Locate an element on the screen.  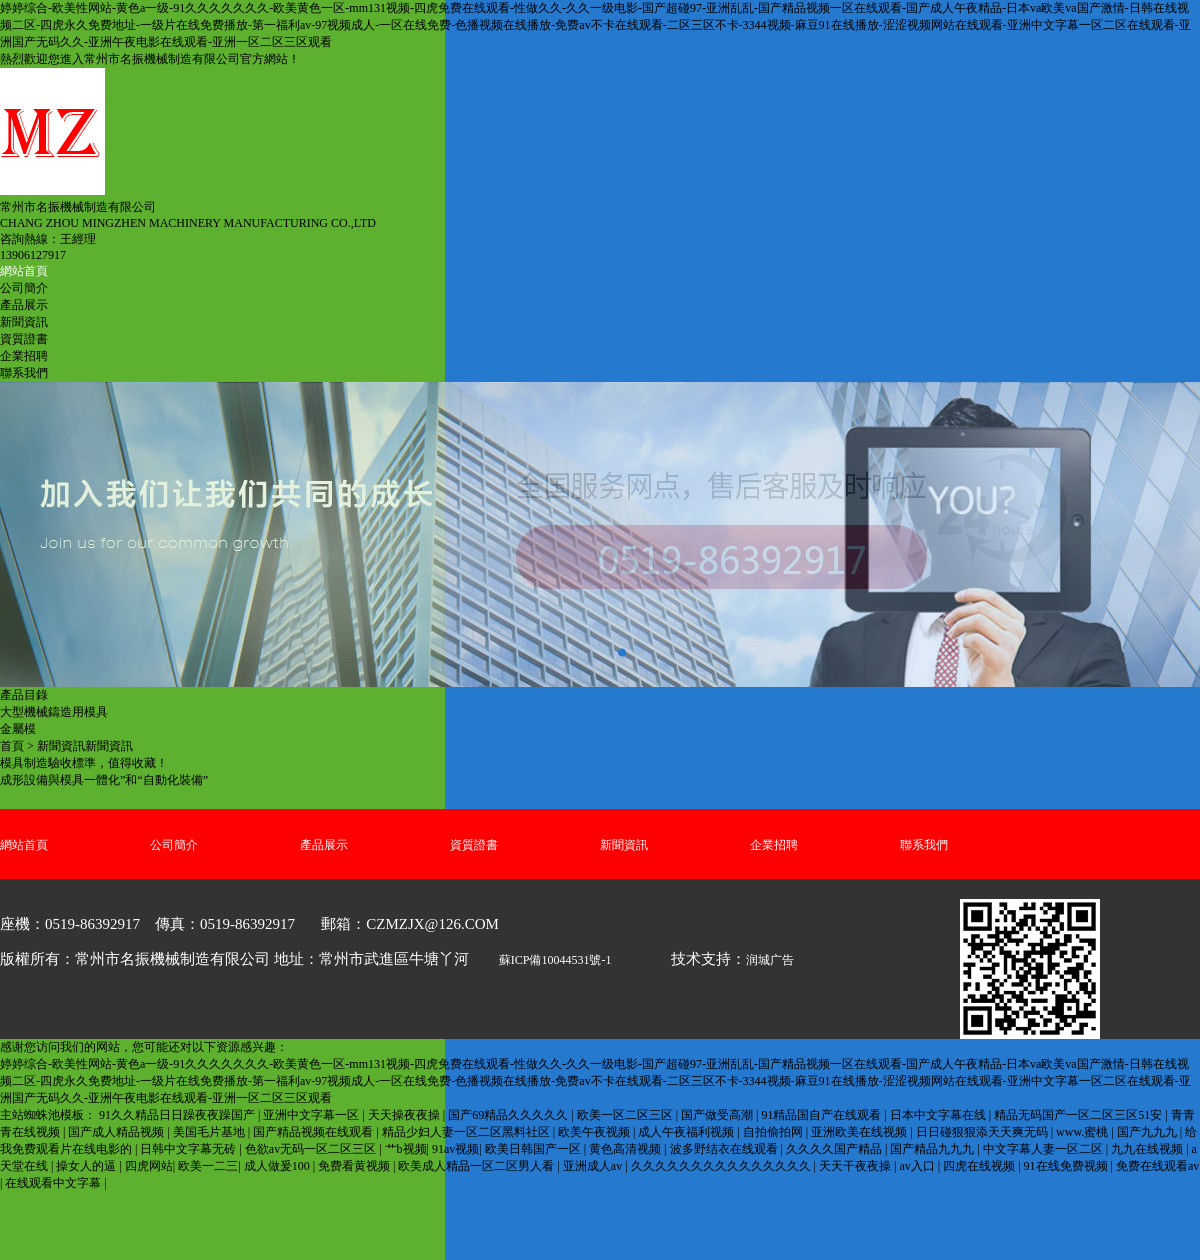
免费在线观看av is located at coordinates (1157, 1166).